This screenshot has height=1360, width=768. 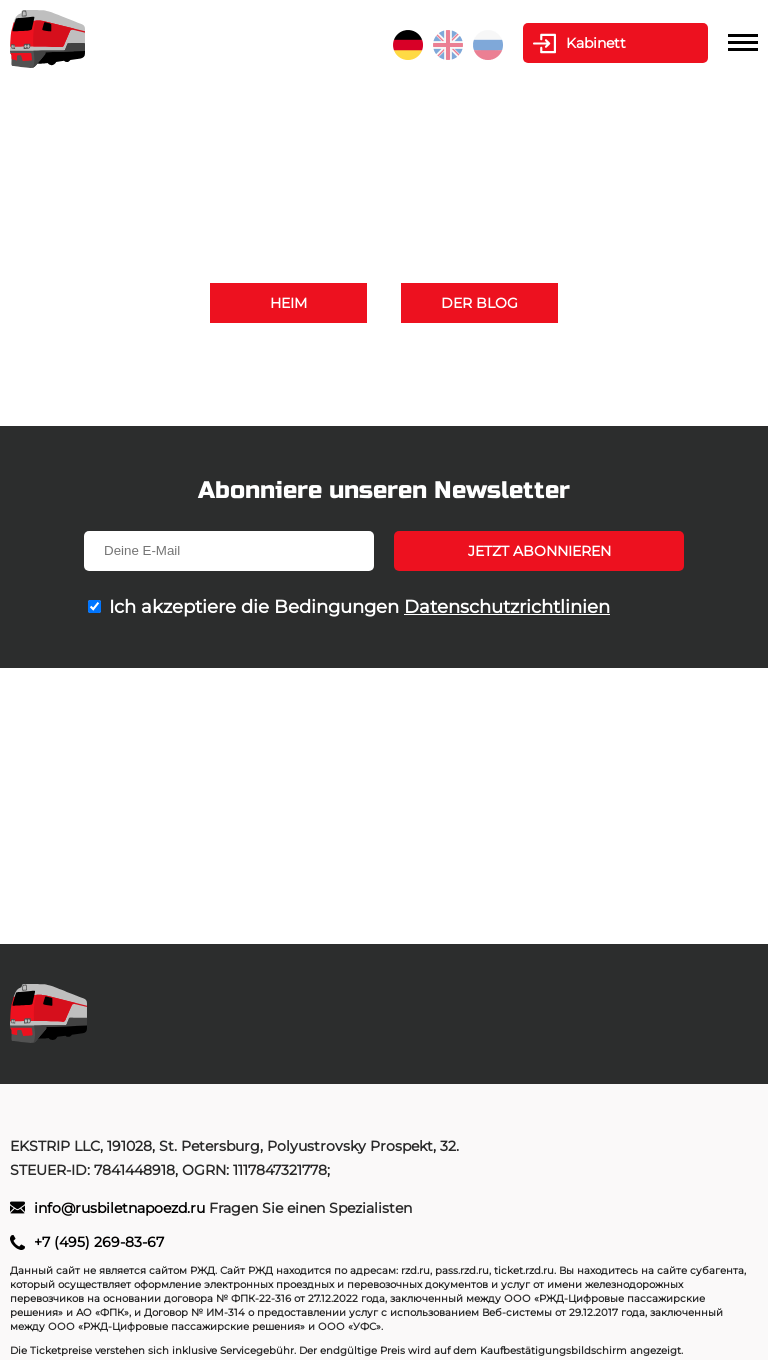 What do you see at coordinates (288, 303) in the screenshot?
I see `Heim` at bounding box center [288, 303].